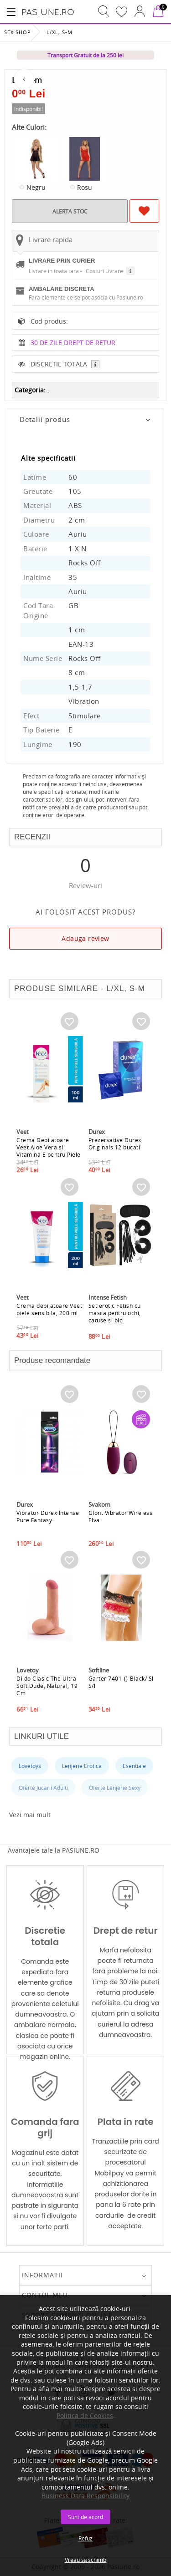 The width and height of the screenshot is (171, 2576). I want to click on Dildo Clasic The Ultra Soft Dude, Natural, 19 Cm, so click(47, 1686).